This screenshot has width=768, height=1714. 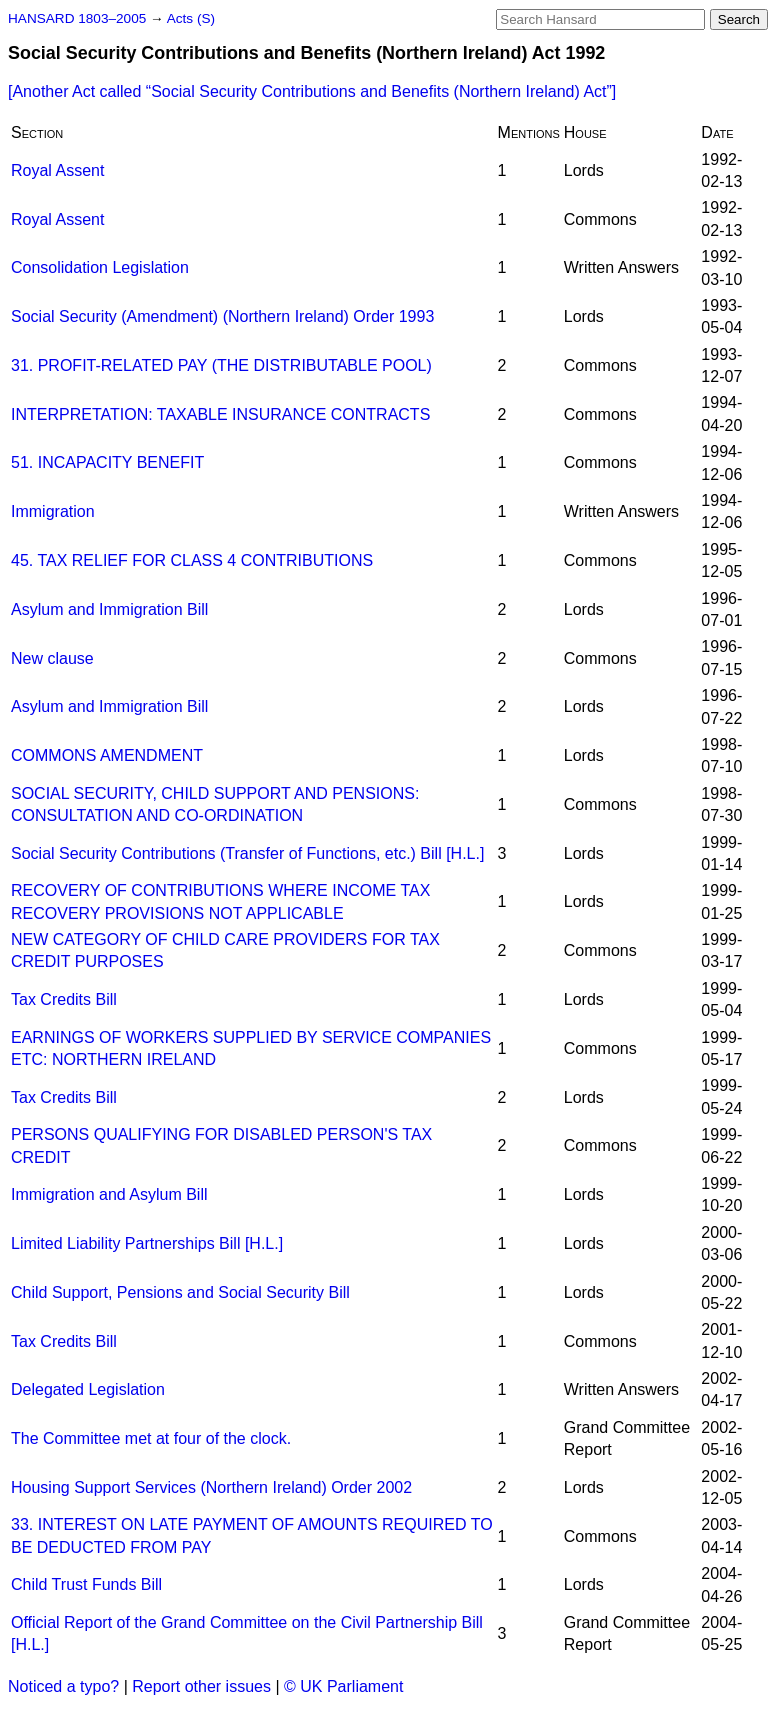 What do you see at coordinates (191, 18) in the screenshot?
I see `Acts (S)` at bounding box center [191, 18].